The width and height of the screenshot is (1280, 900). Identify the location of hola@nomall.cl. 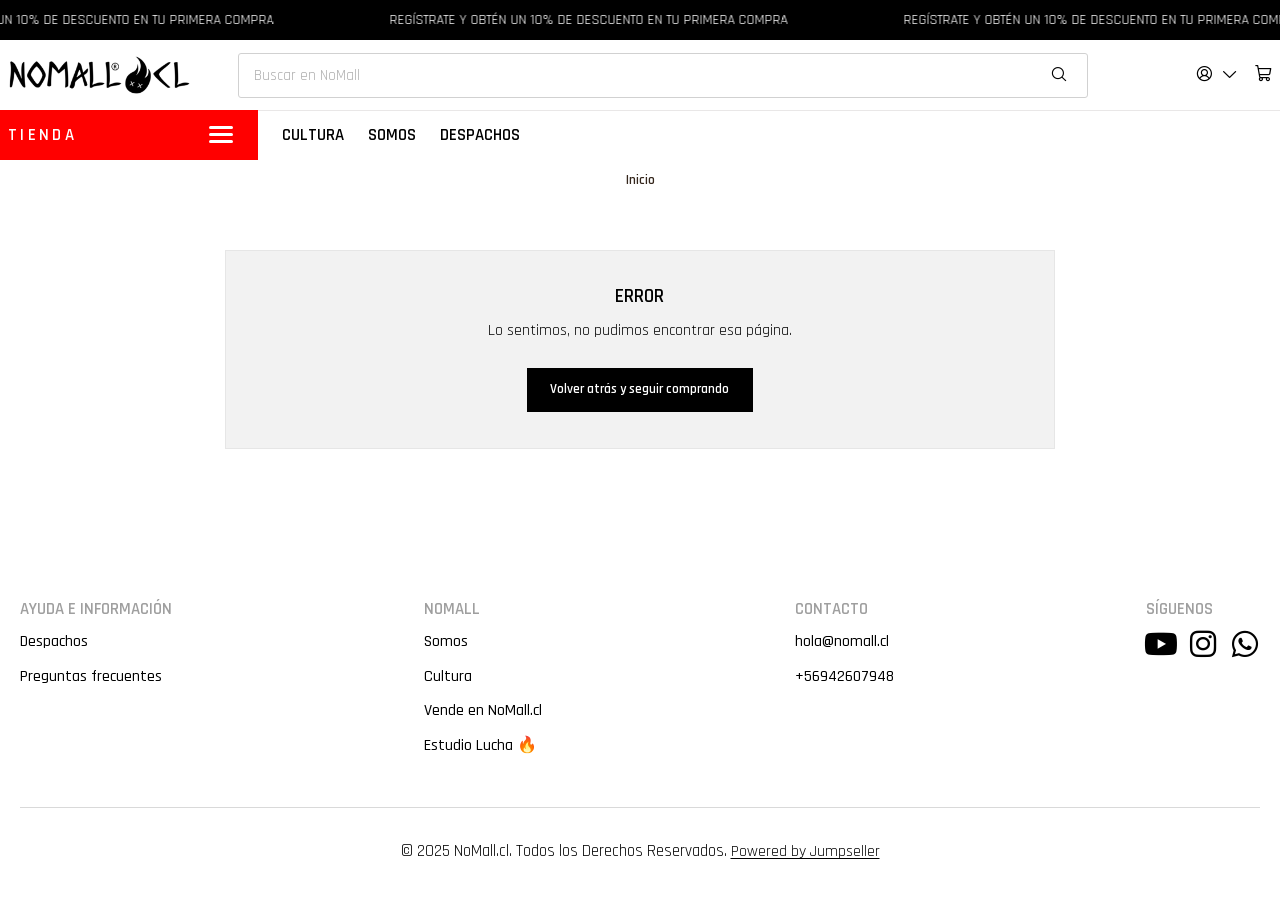
(840, 644).